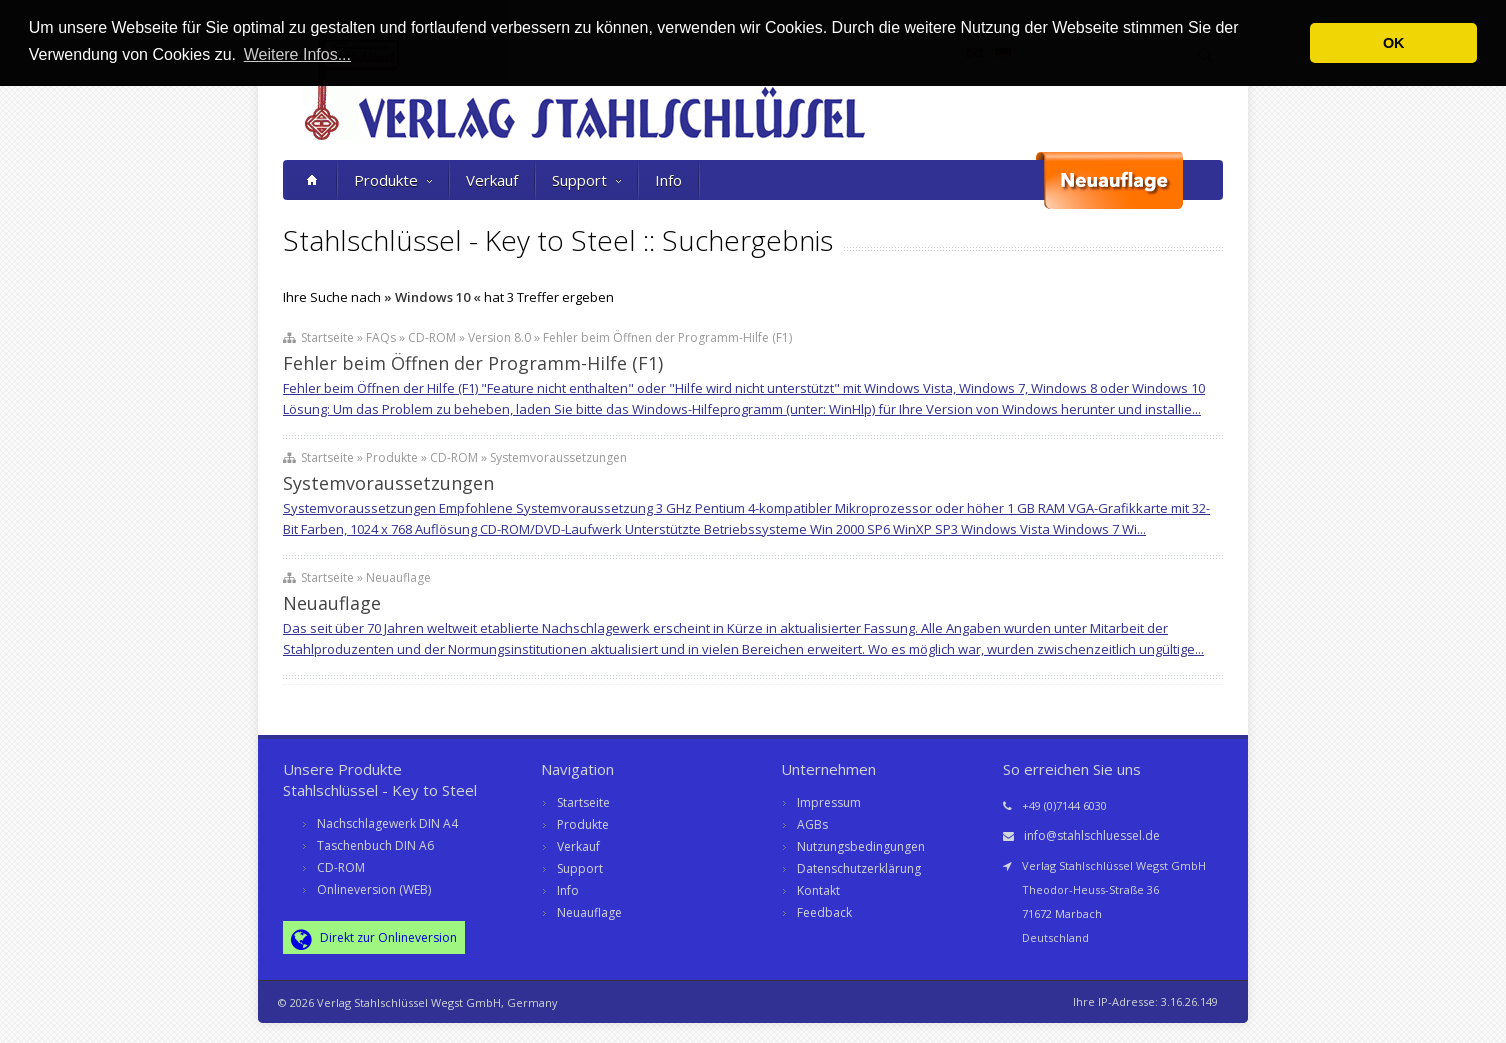 The height and width of the screenshot is (1043, 1506). What do you see at coordinates (812, 824) in the screenshot?
I see `AGBs` at bounding box center [812, 824].